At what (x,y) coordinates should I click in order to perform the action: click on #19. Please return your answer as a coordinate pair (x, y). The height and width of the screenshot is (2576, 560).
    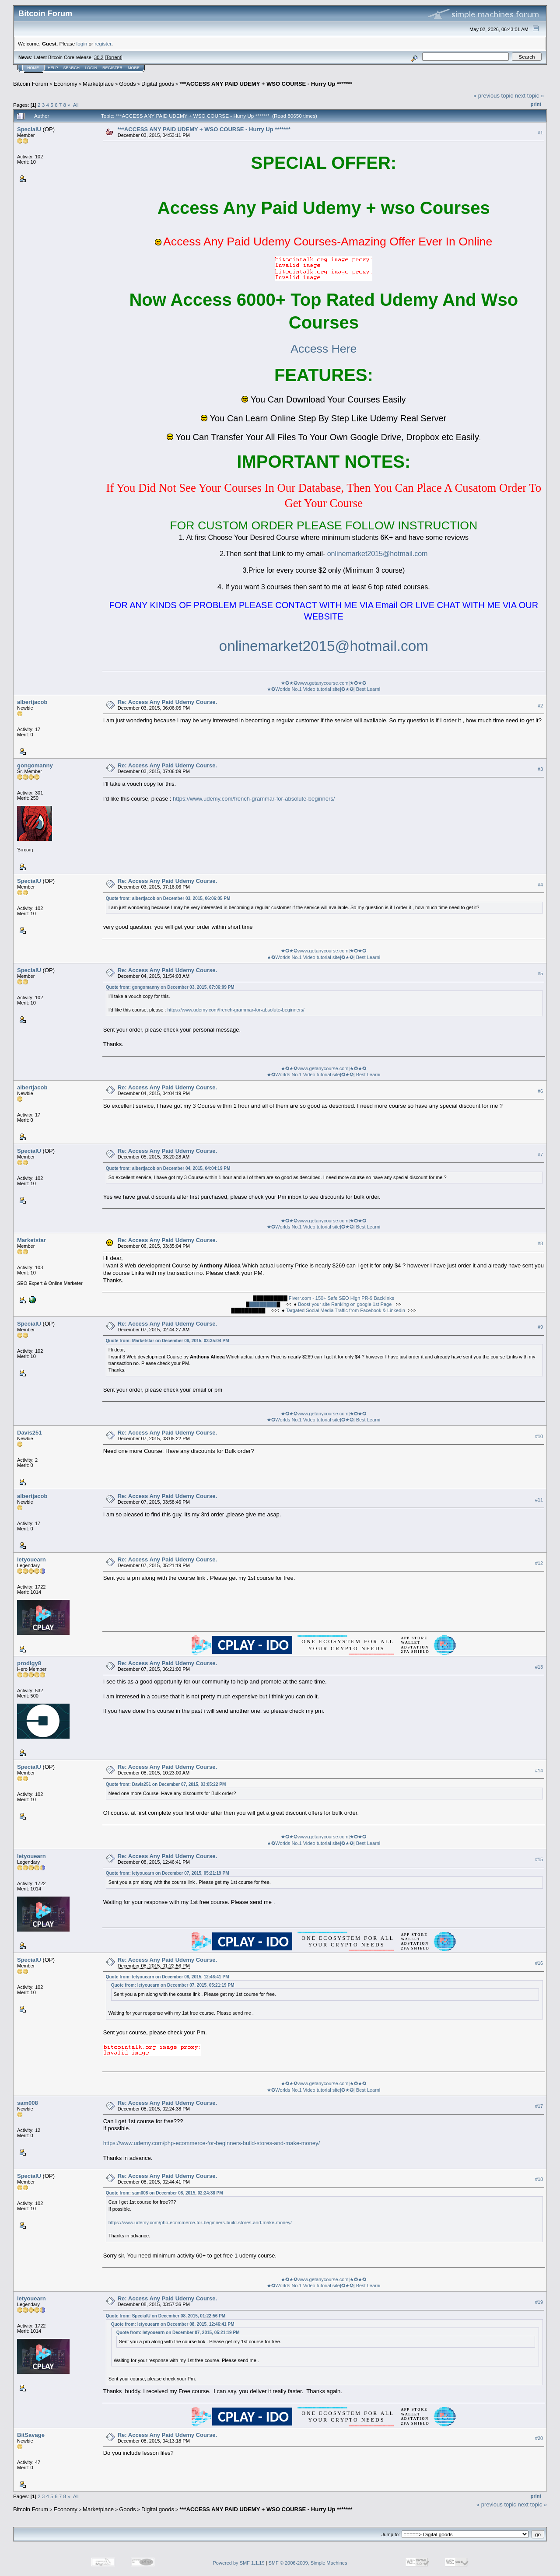
    Looking at the image, I should click on (539, 2302).